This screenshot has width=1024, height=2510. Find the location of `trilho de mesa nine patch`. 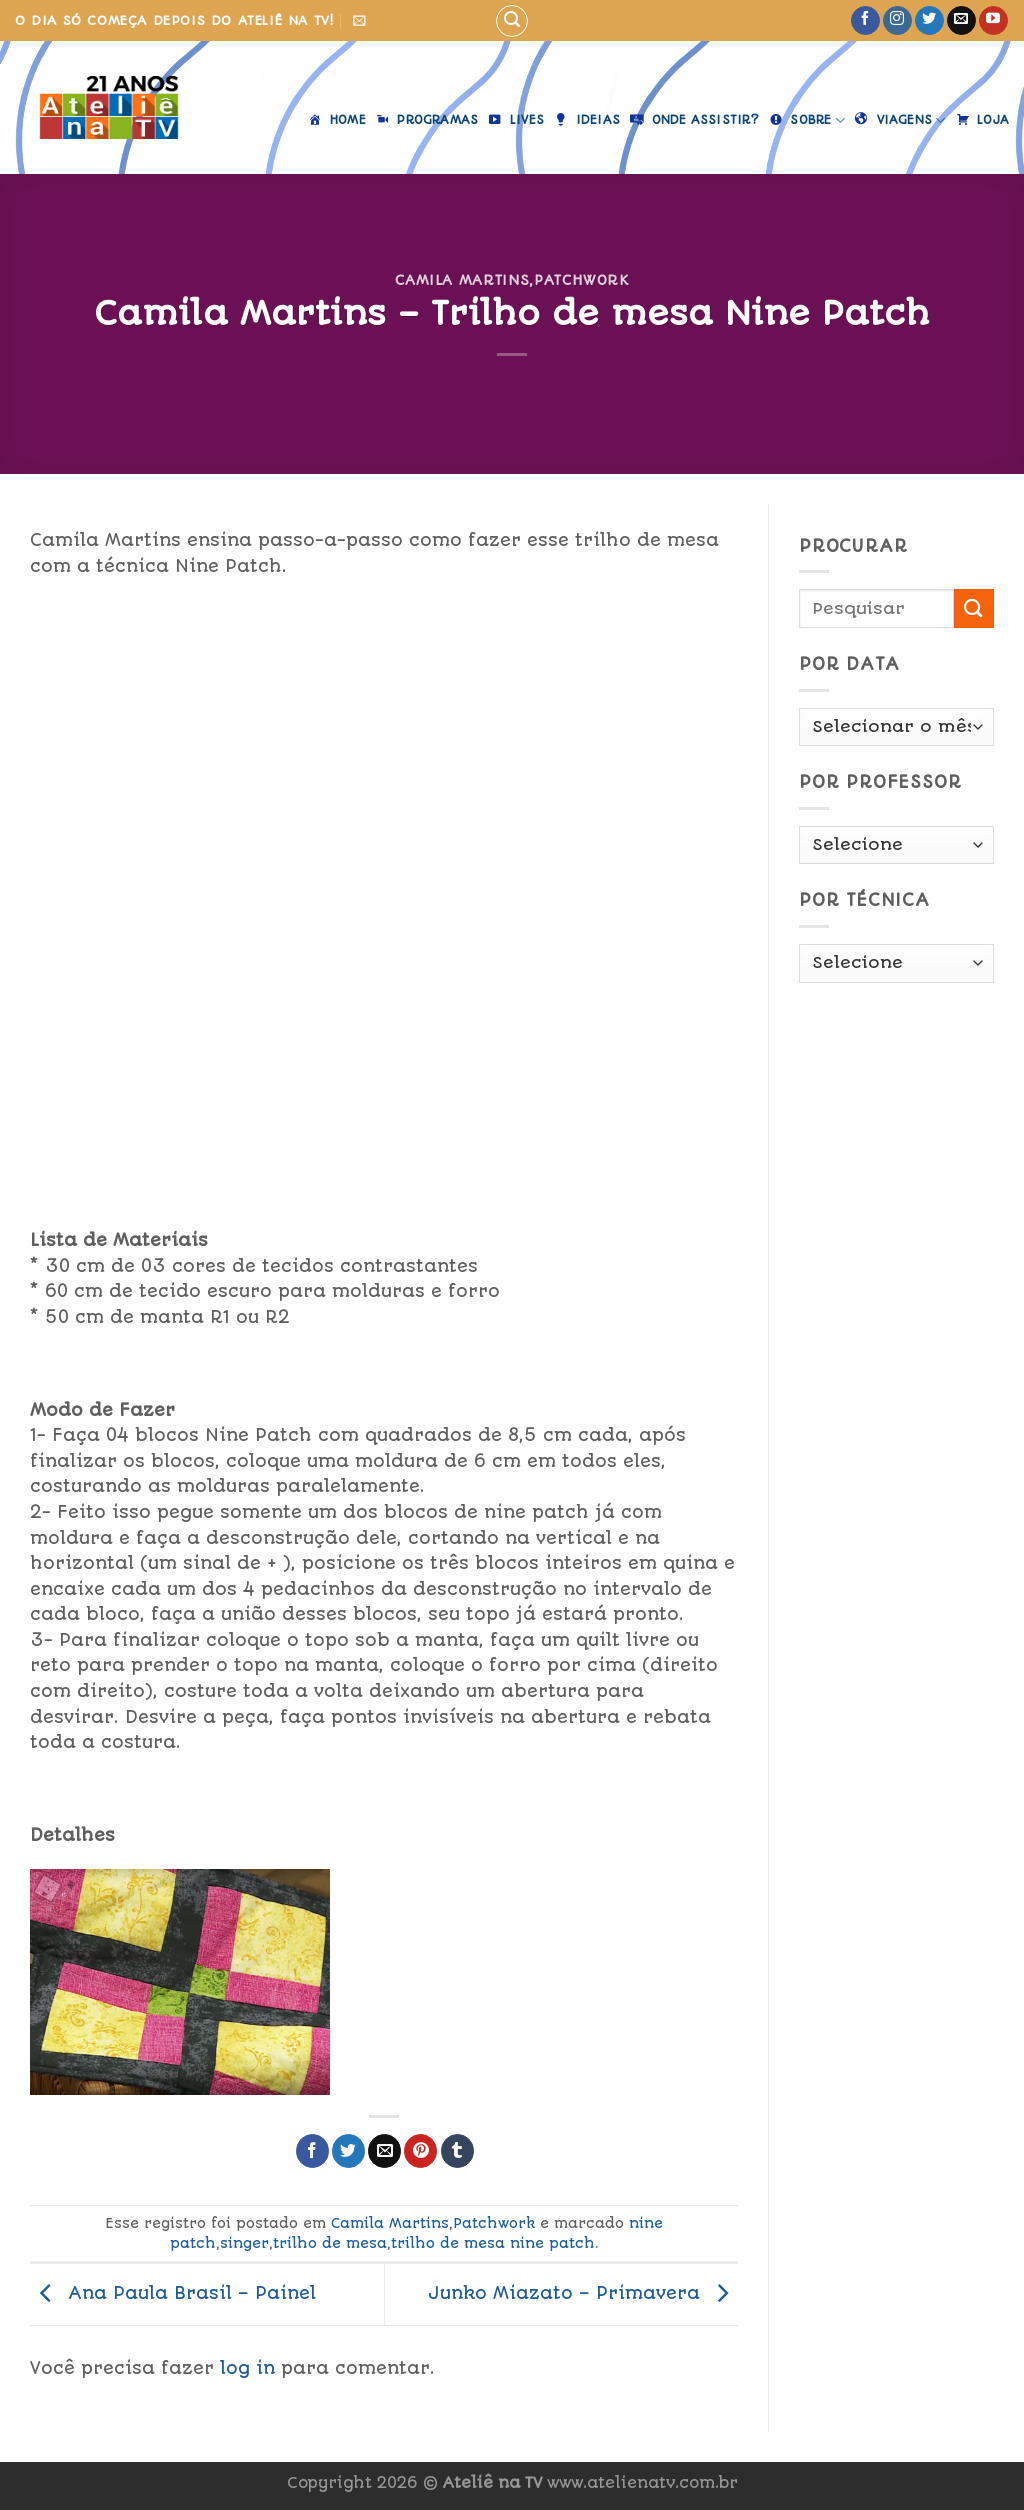

trilho de mesa nine patch is located at coordinates (493, 2243).